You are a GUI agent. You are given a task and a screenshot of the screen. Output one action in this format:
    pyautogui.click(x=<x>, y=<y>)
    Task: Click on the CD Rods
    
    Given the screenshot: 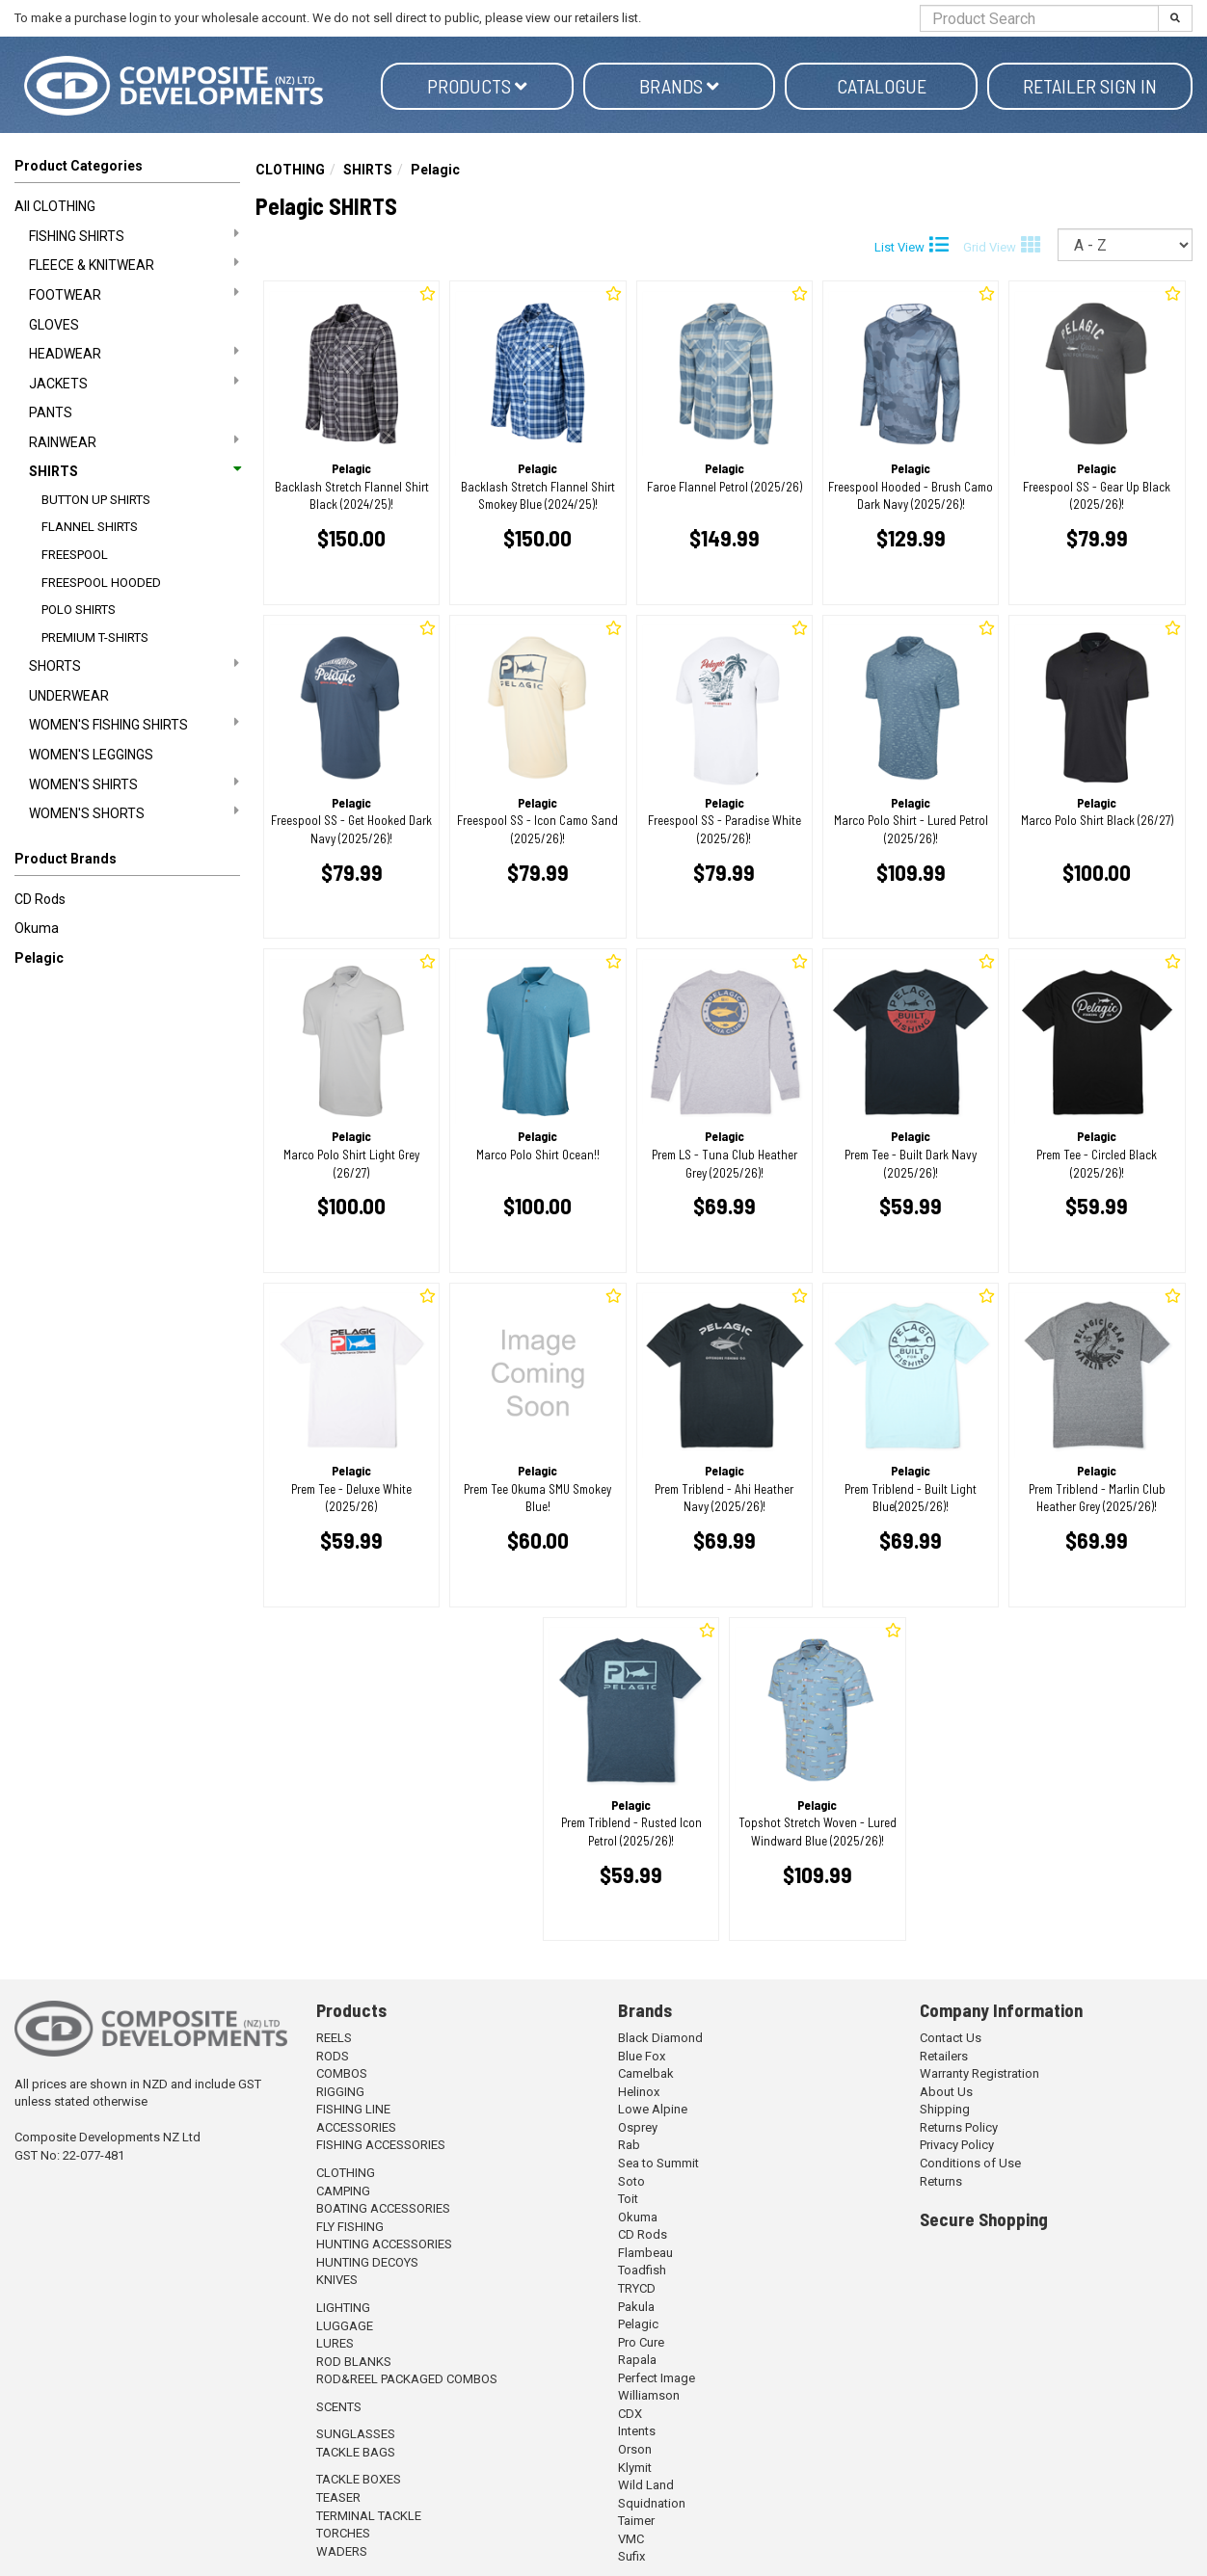 What is the action you would take?
    pyautogui.click(x=40, y=899)
    